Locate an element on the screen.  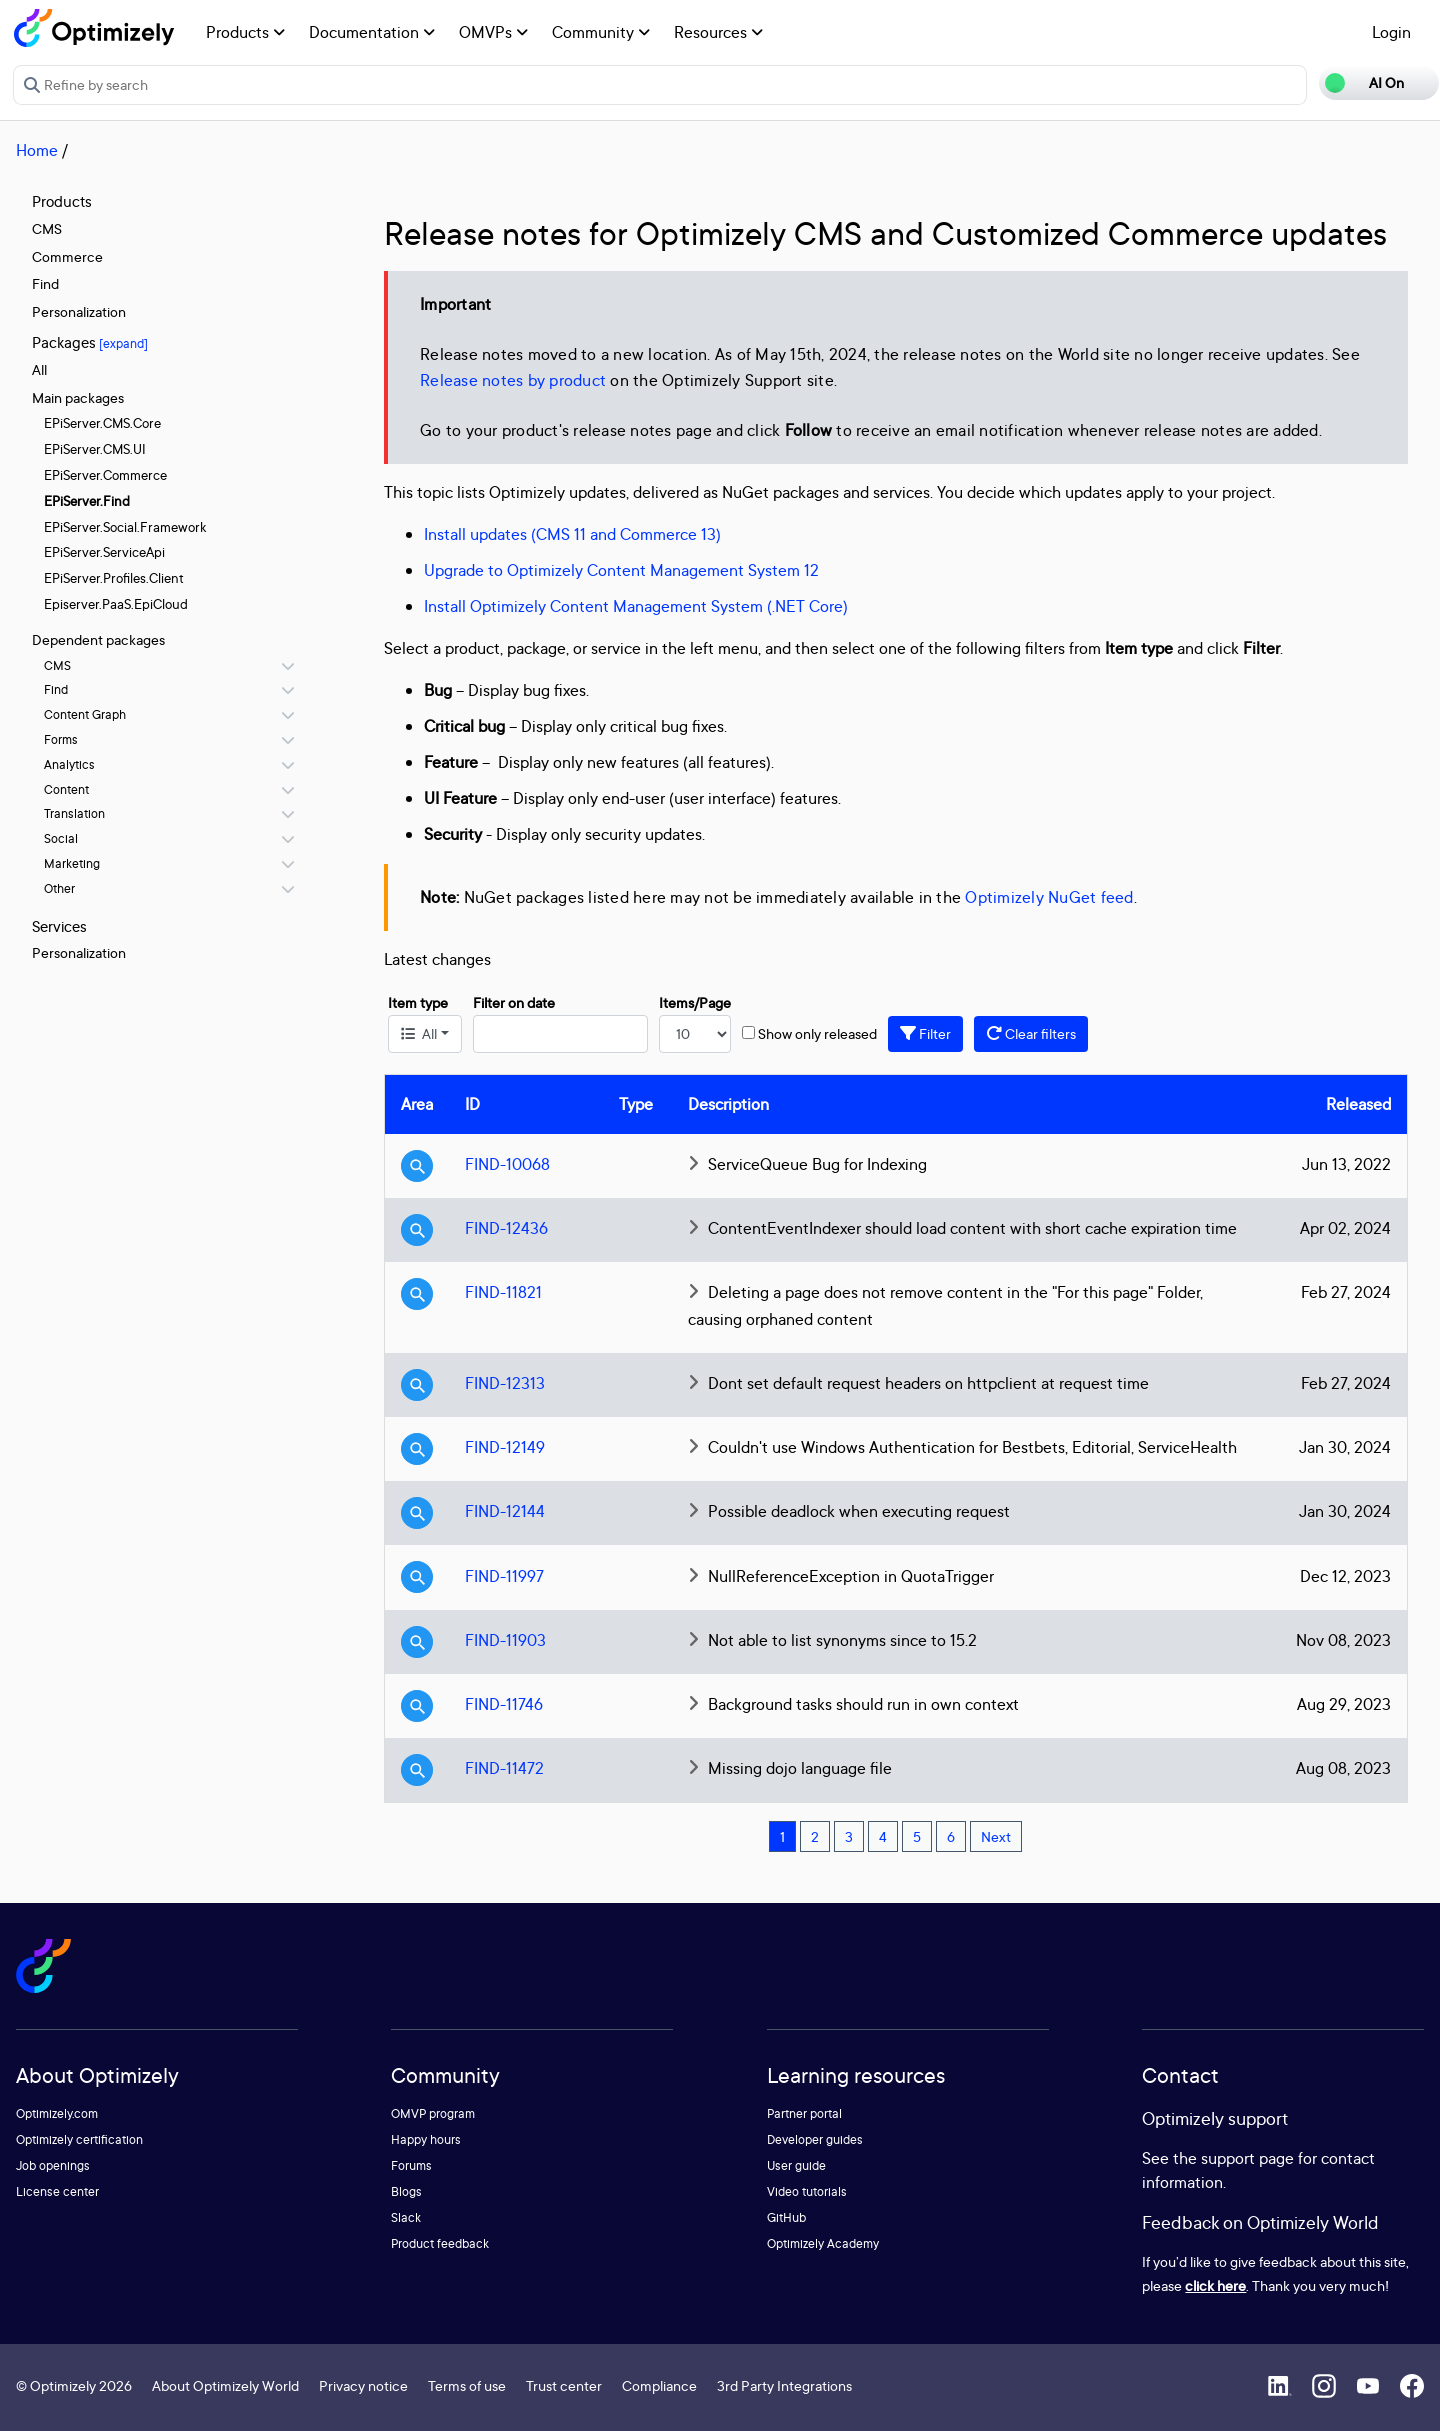
Episerver.PaaS.EpiCloud is located at coordinates (116, 604).